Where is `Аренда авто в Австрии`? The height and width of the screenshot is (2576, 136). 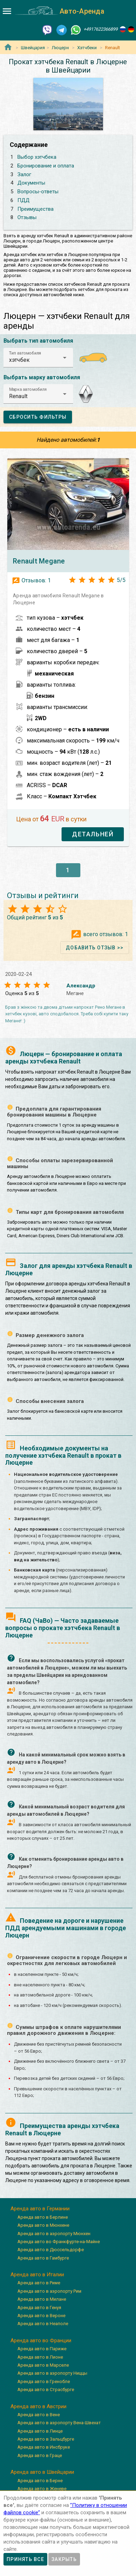 Аренда авто в Австрии is located at coordinates (38, 2406).